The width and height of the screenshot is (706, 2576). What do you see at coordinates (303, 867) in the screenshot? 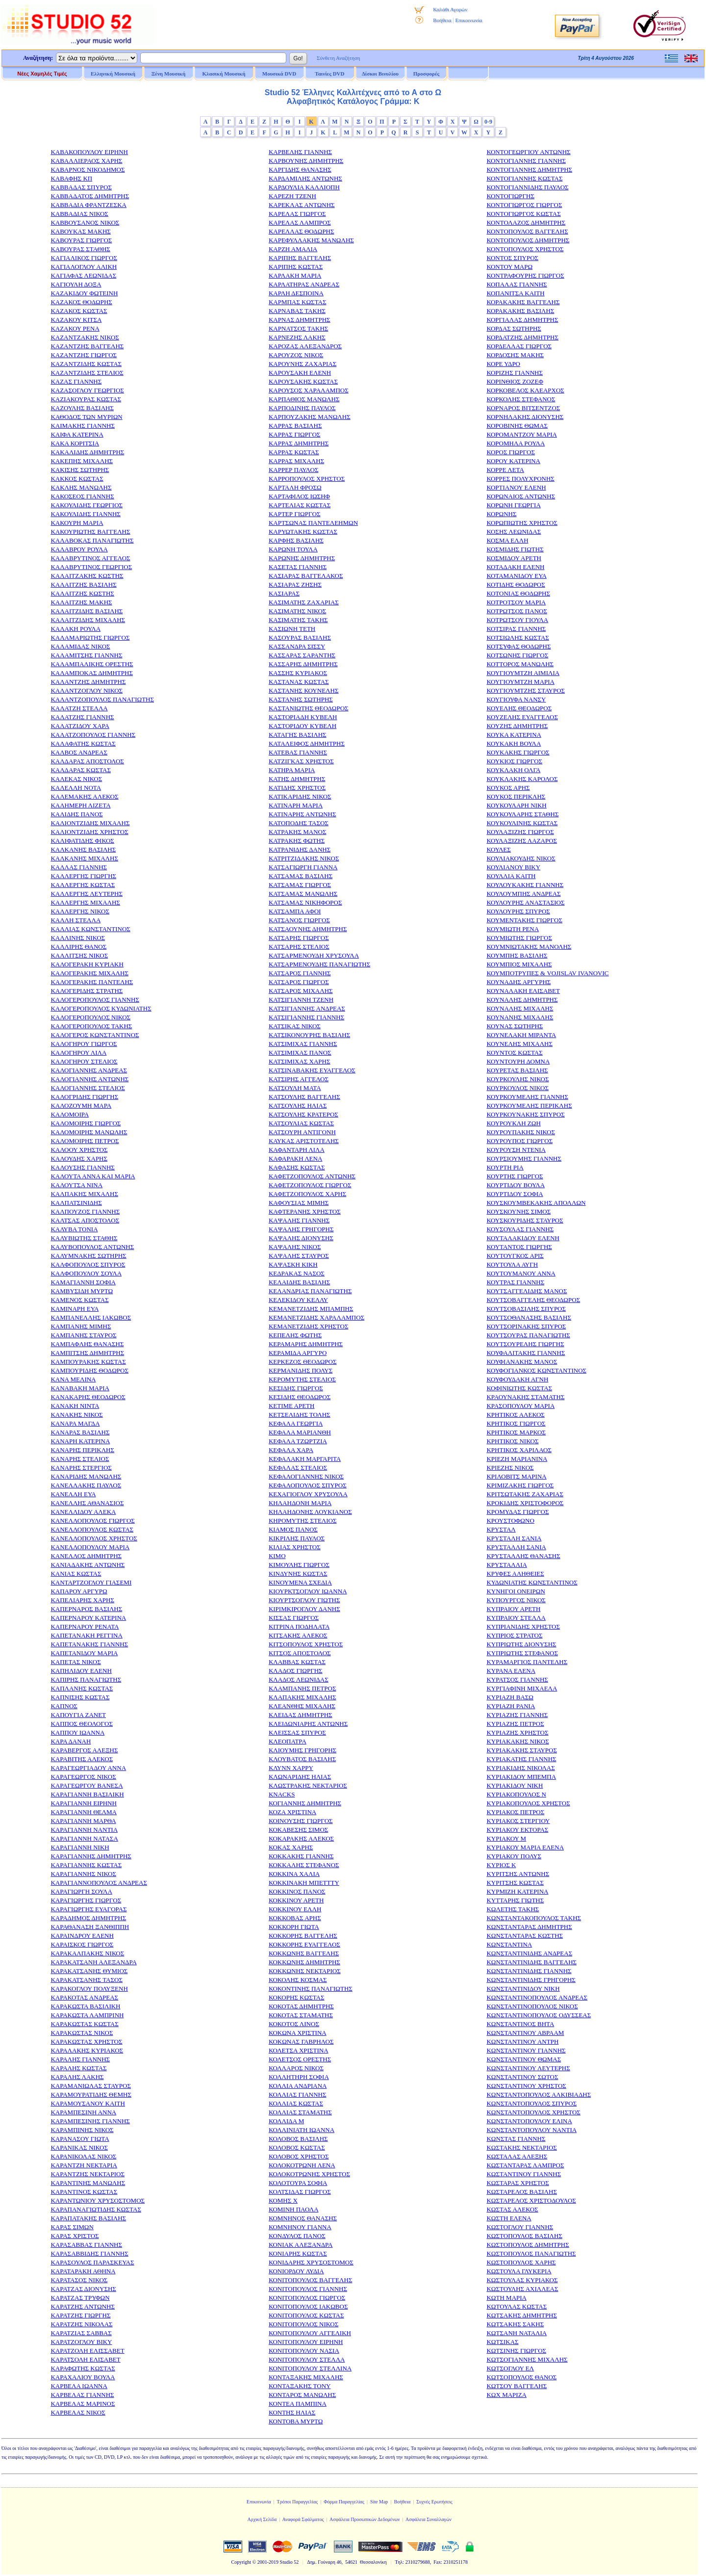
I see `ΚΑΤΣΑΓΙΩΡΓΗ ΓΙΑΝΝΑ` at bounding box center [303, 867].